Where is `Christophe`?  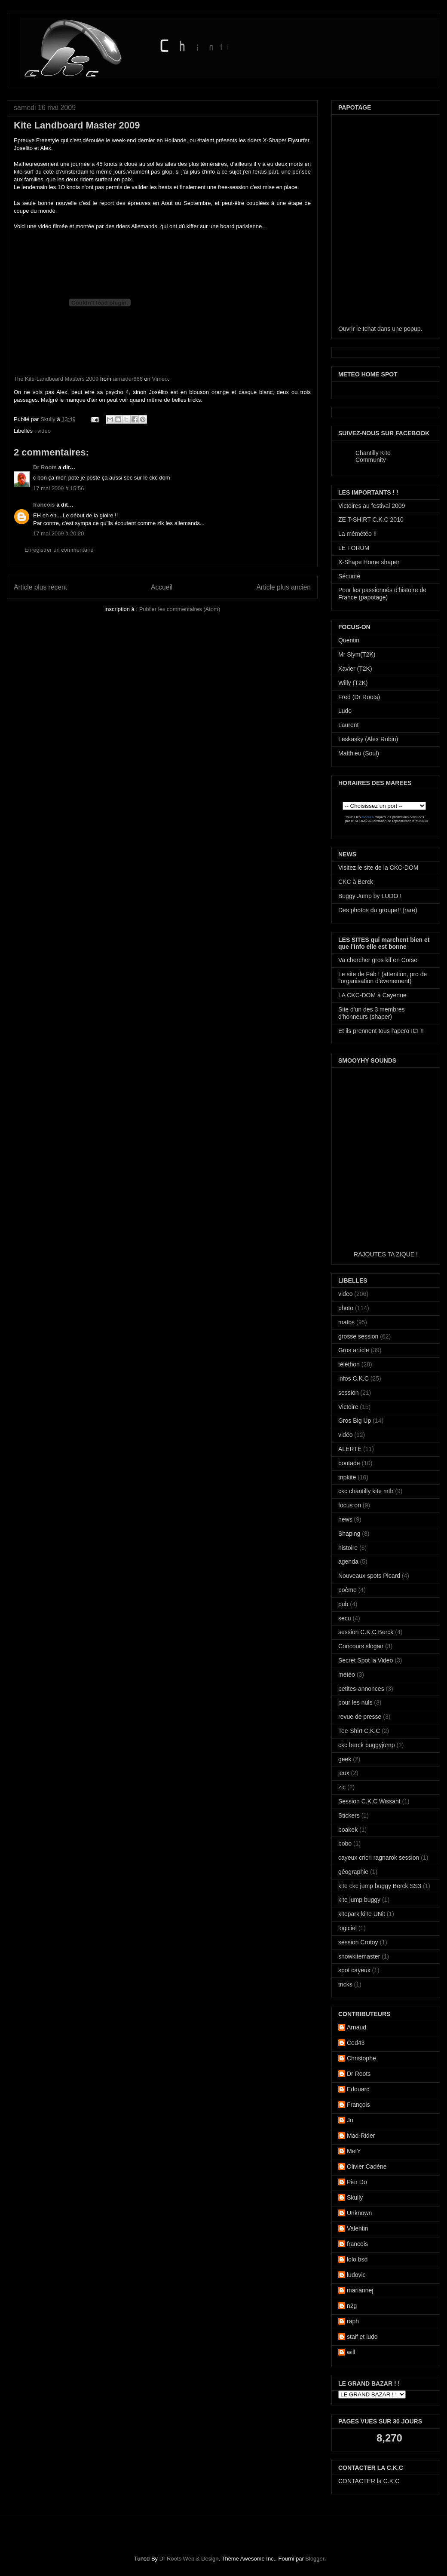
Christophe is located at coordinates (361, 2058).